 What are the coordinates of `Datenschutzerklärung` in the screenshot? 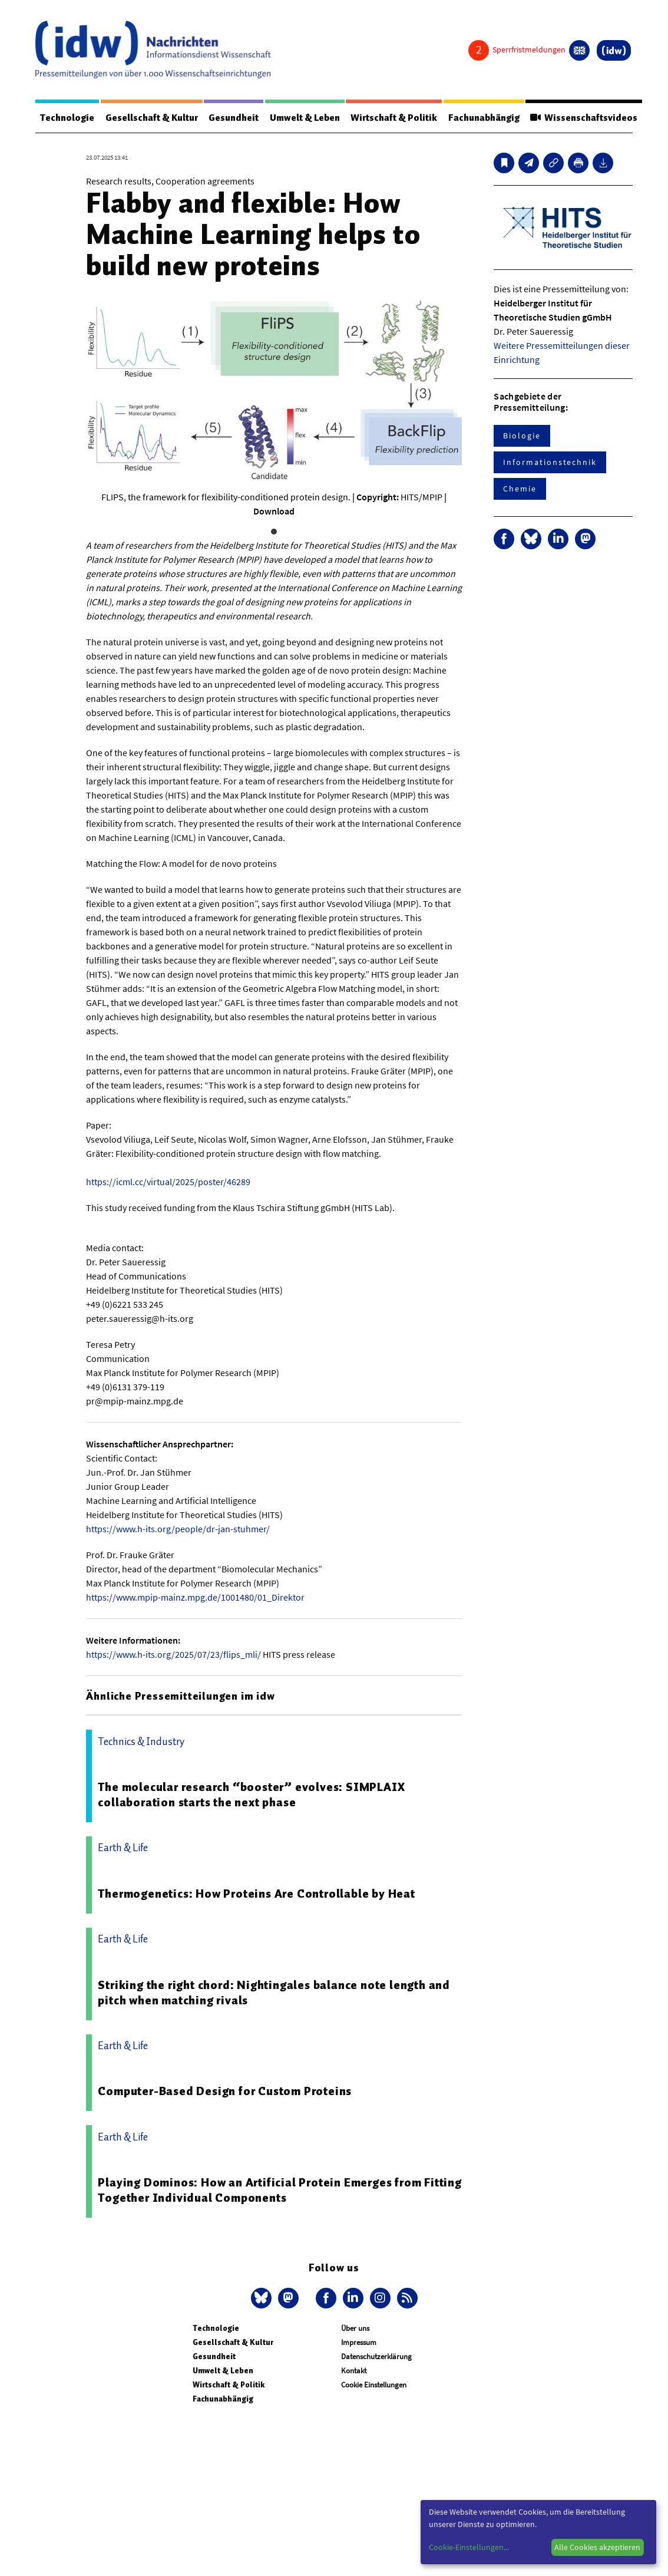 It's located at (376, 2356).